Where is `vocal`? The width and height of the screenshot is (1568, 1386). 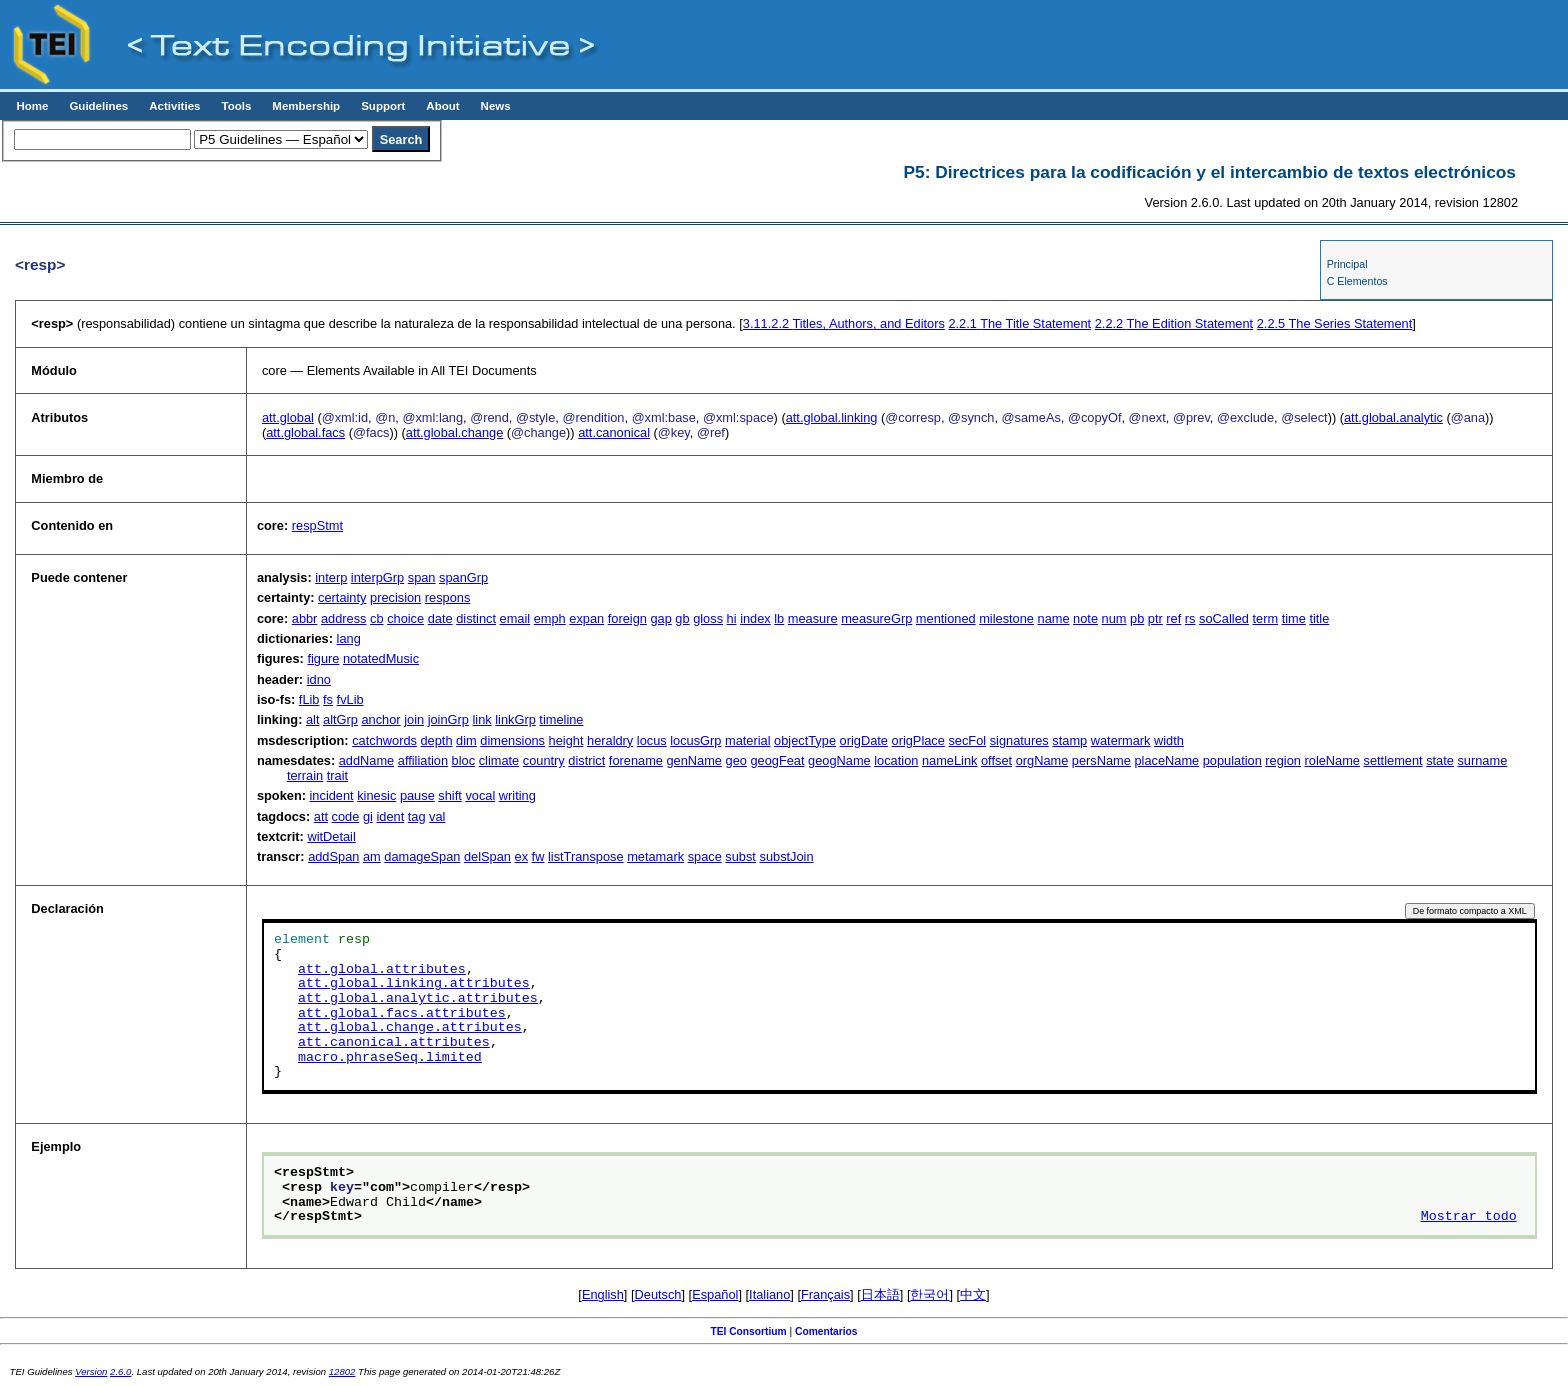 vocal is located at coordinates (480, 795).